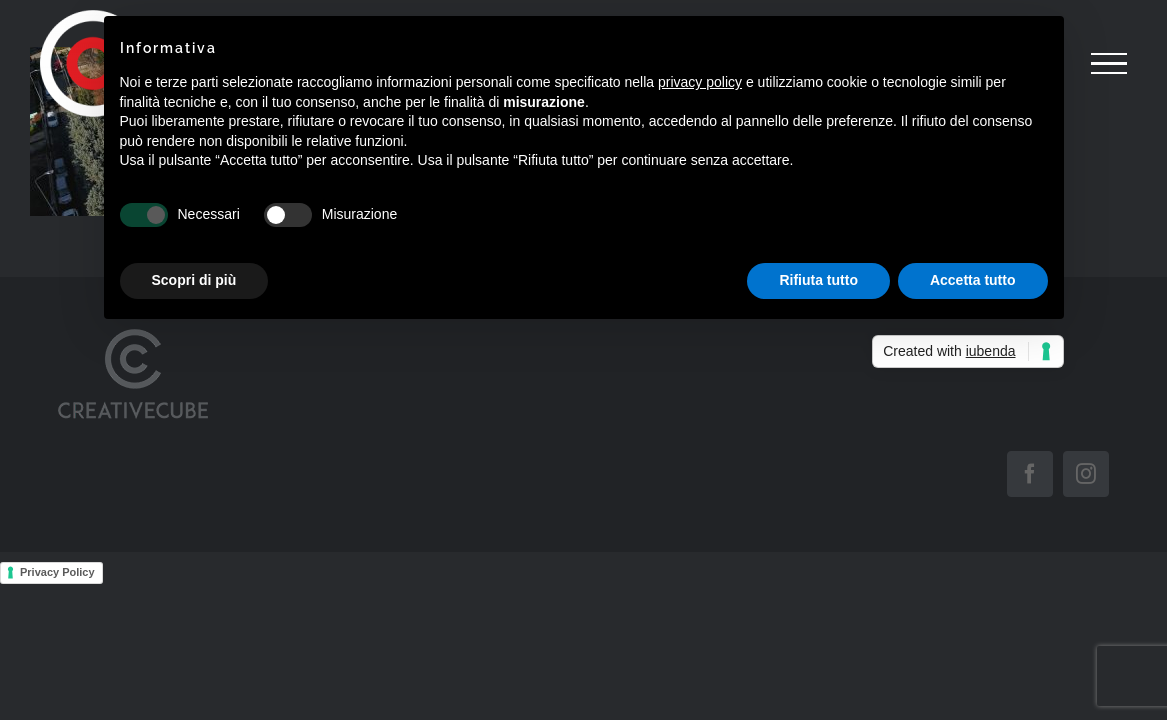  What do you see at coordinates (1109, 64) in the screenshot?
I see `[Attiva/disattiva menu]` at bounding box center [1109, 64].